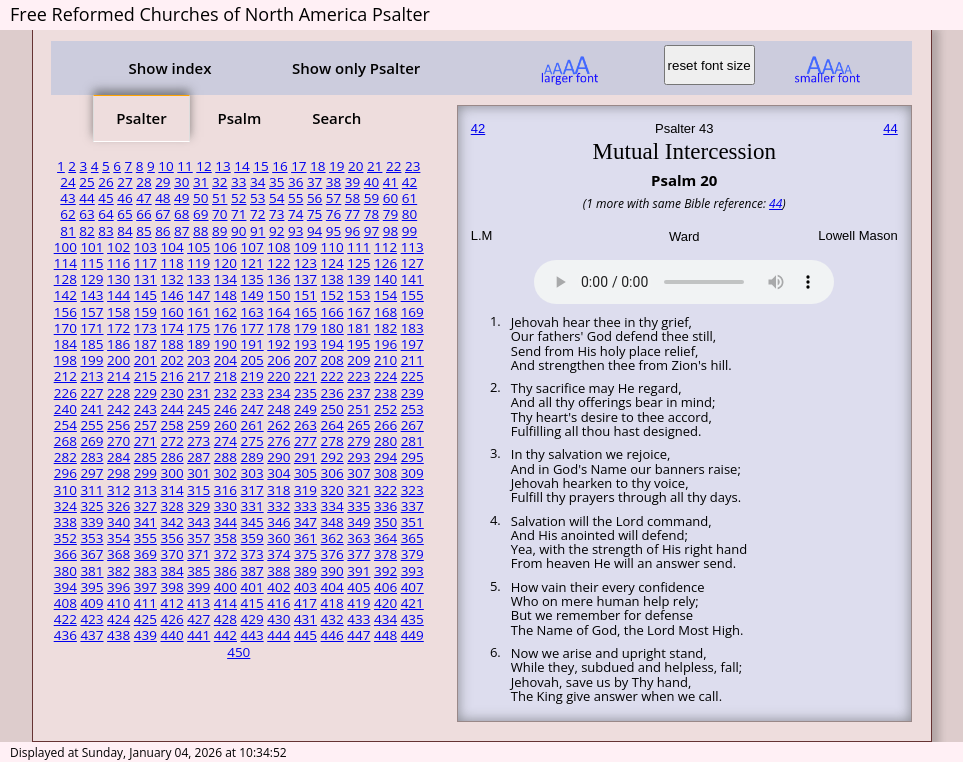 Image resolution: width=963 pixels, height=762 pixels. What do you see at coordinates (385, 619) in the screenshot?
I see `434` at bounding box center [385, 619].